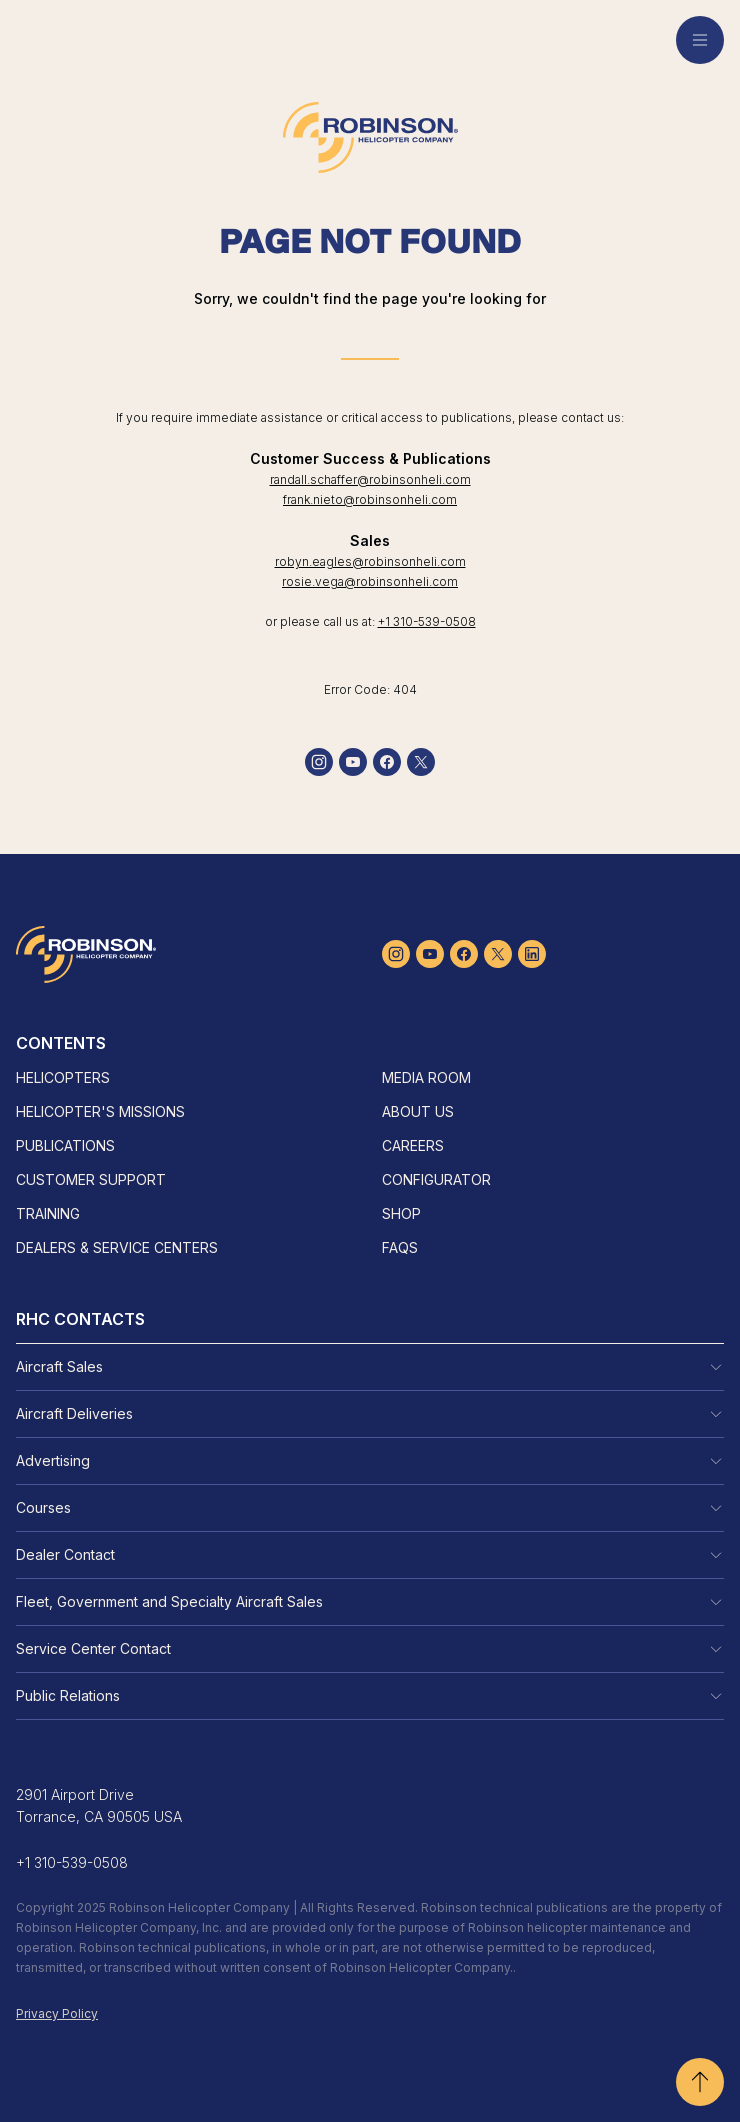 This screenshot has height=2122, width=740. What do you see at coordinates (57, 2013) in the screenshot?
I see `Privacy Policy` at bounding box center [57, 2013].